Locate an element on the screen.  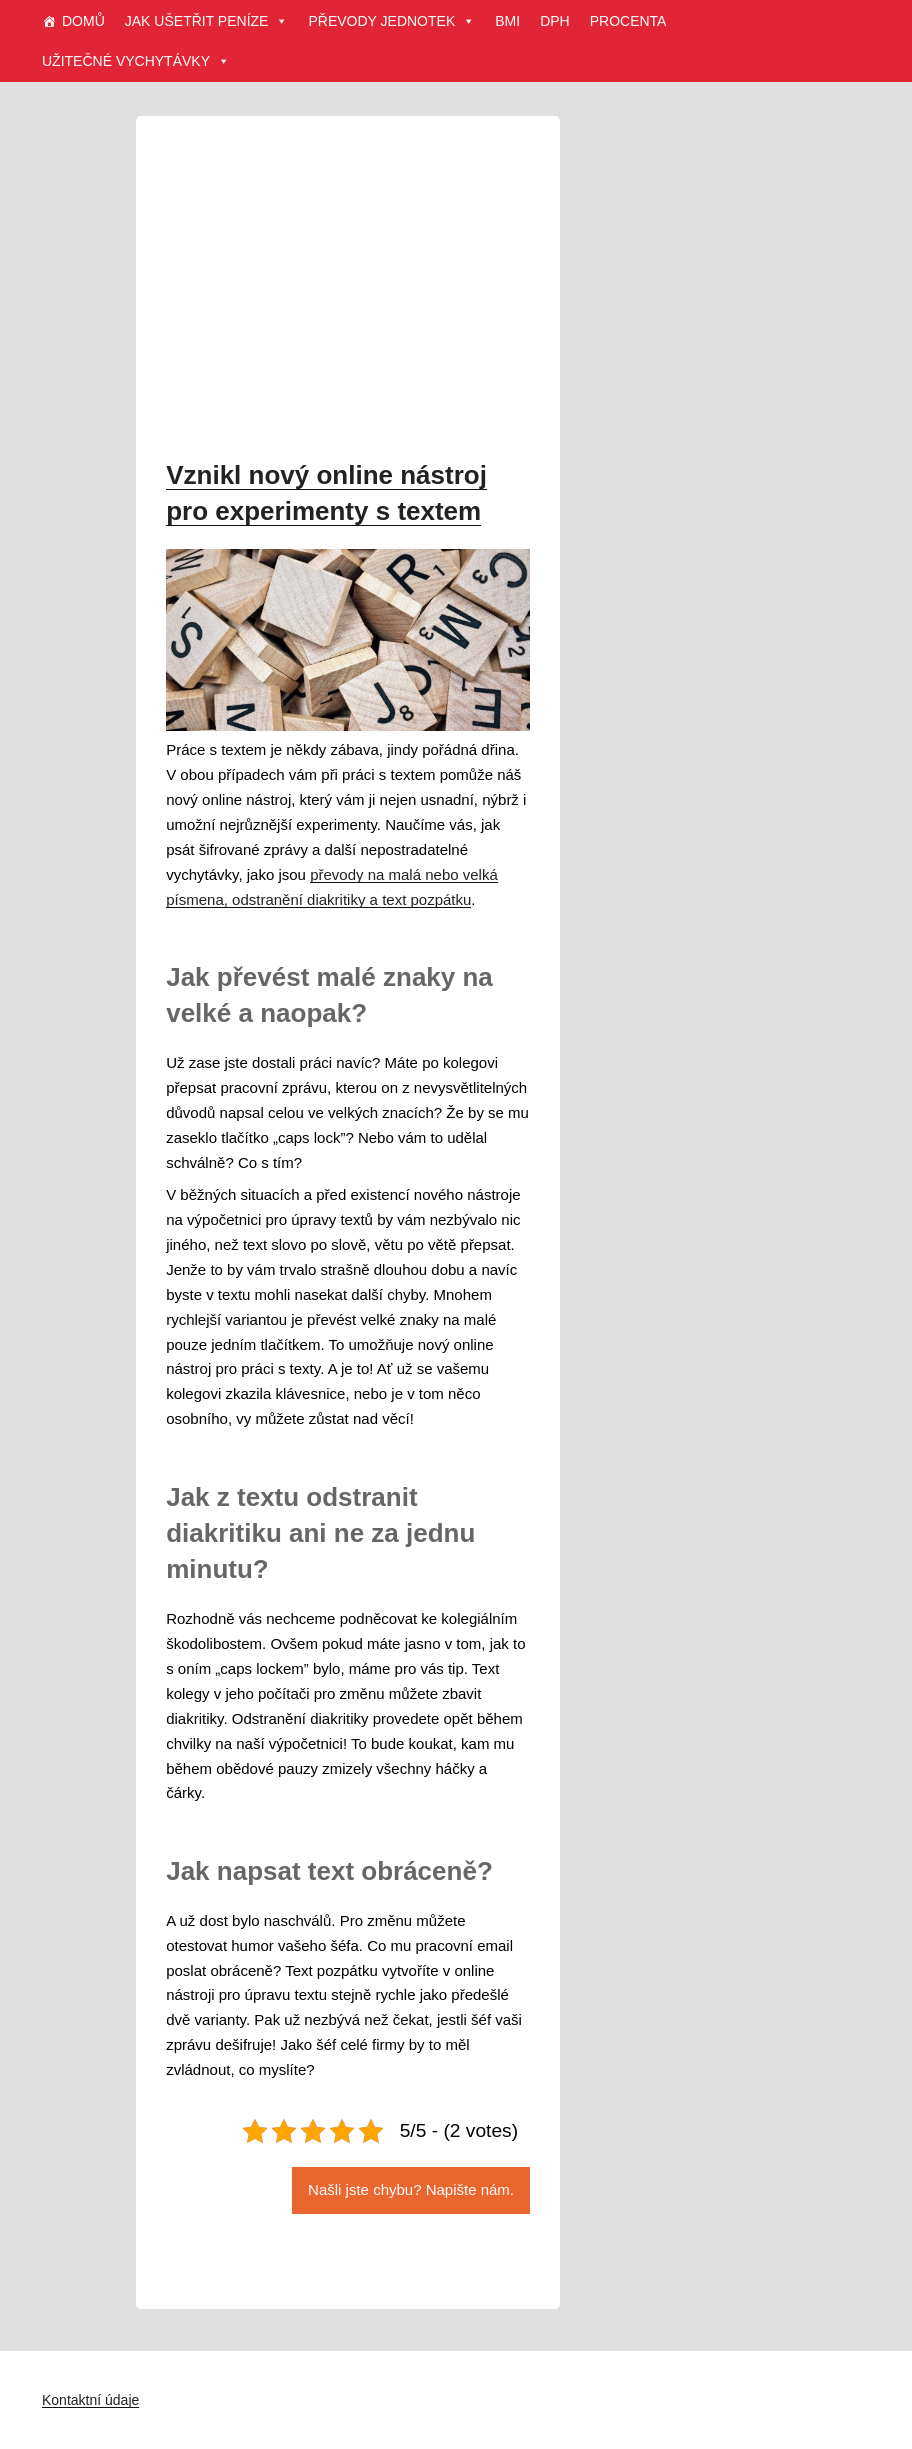
Našli jste chybu? Napište nám. is located at coordinates (411, 2189).